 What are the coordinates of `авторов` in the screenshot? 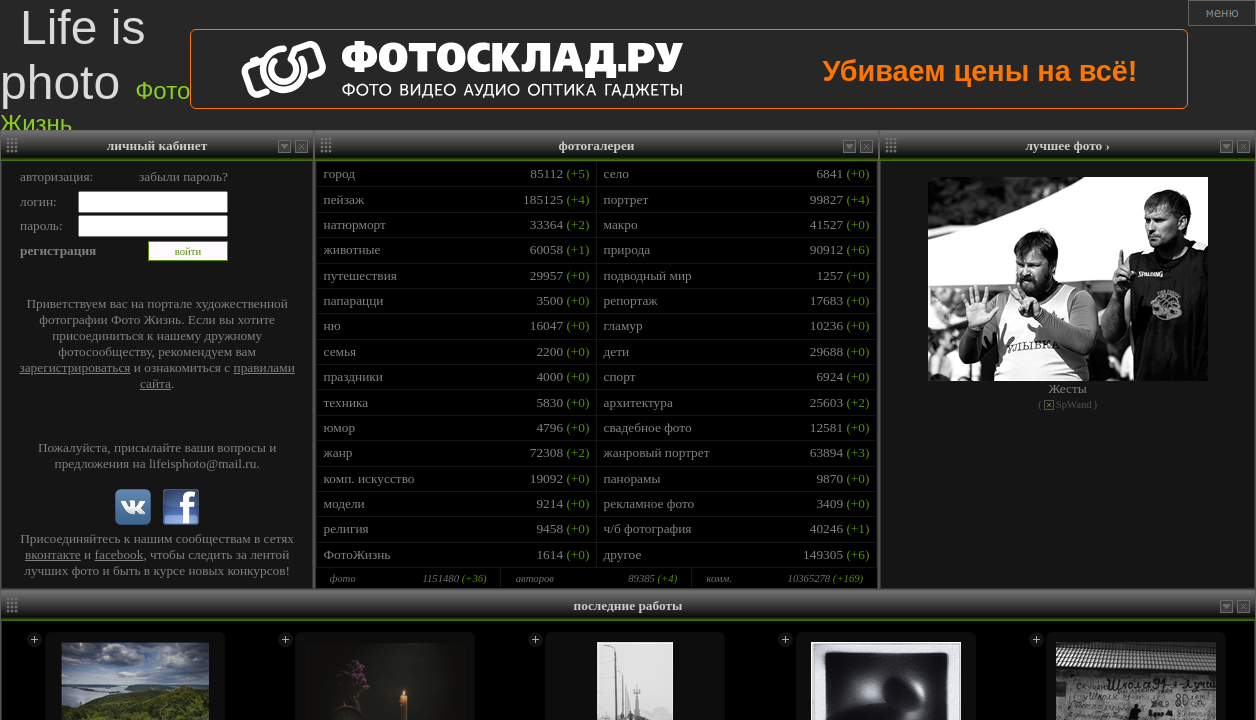 It's located at (535, 578).